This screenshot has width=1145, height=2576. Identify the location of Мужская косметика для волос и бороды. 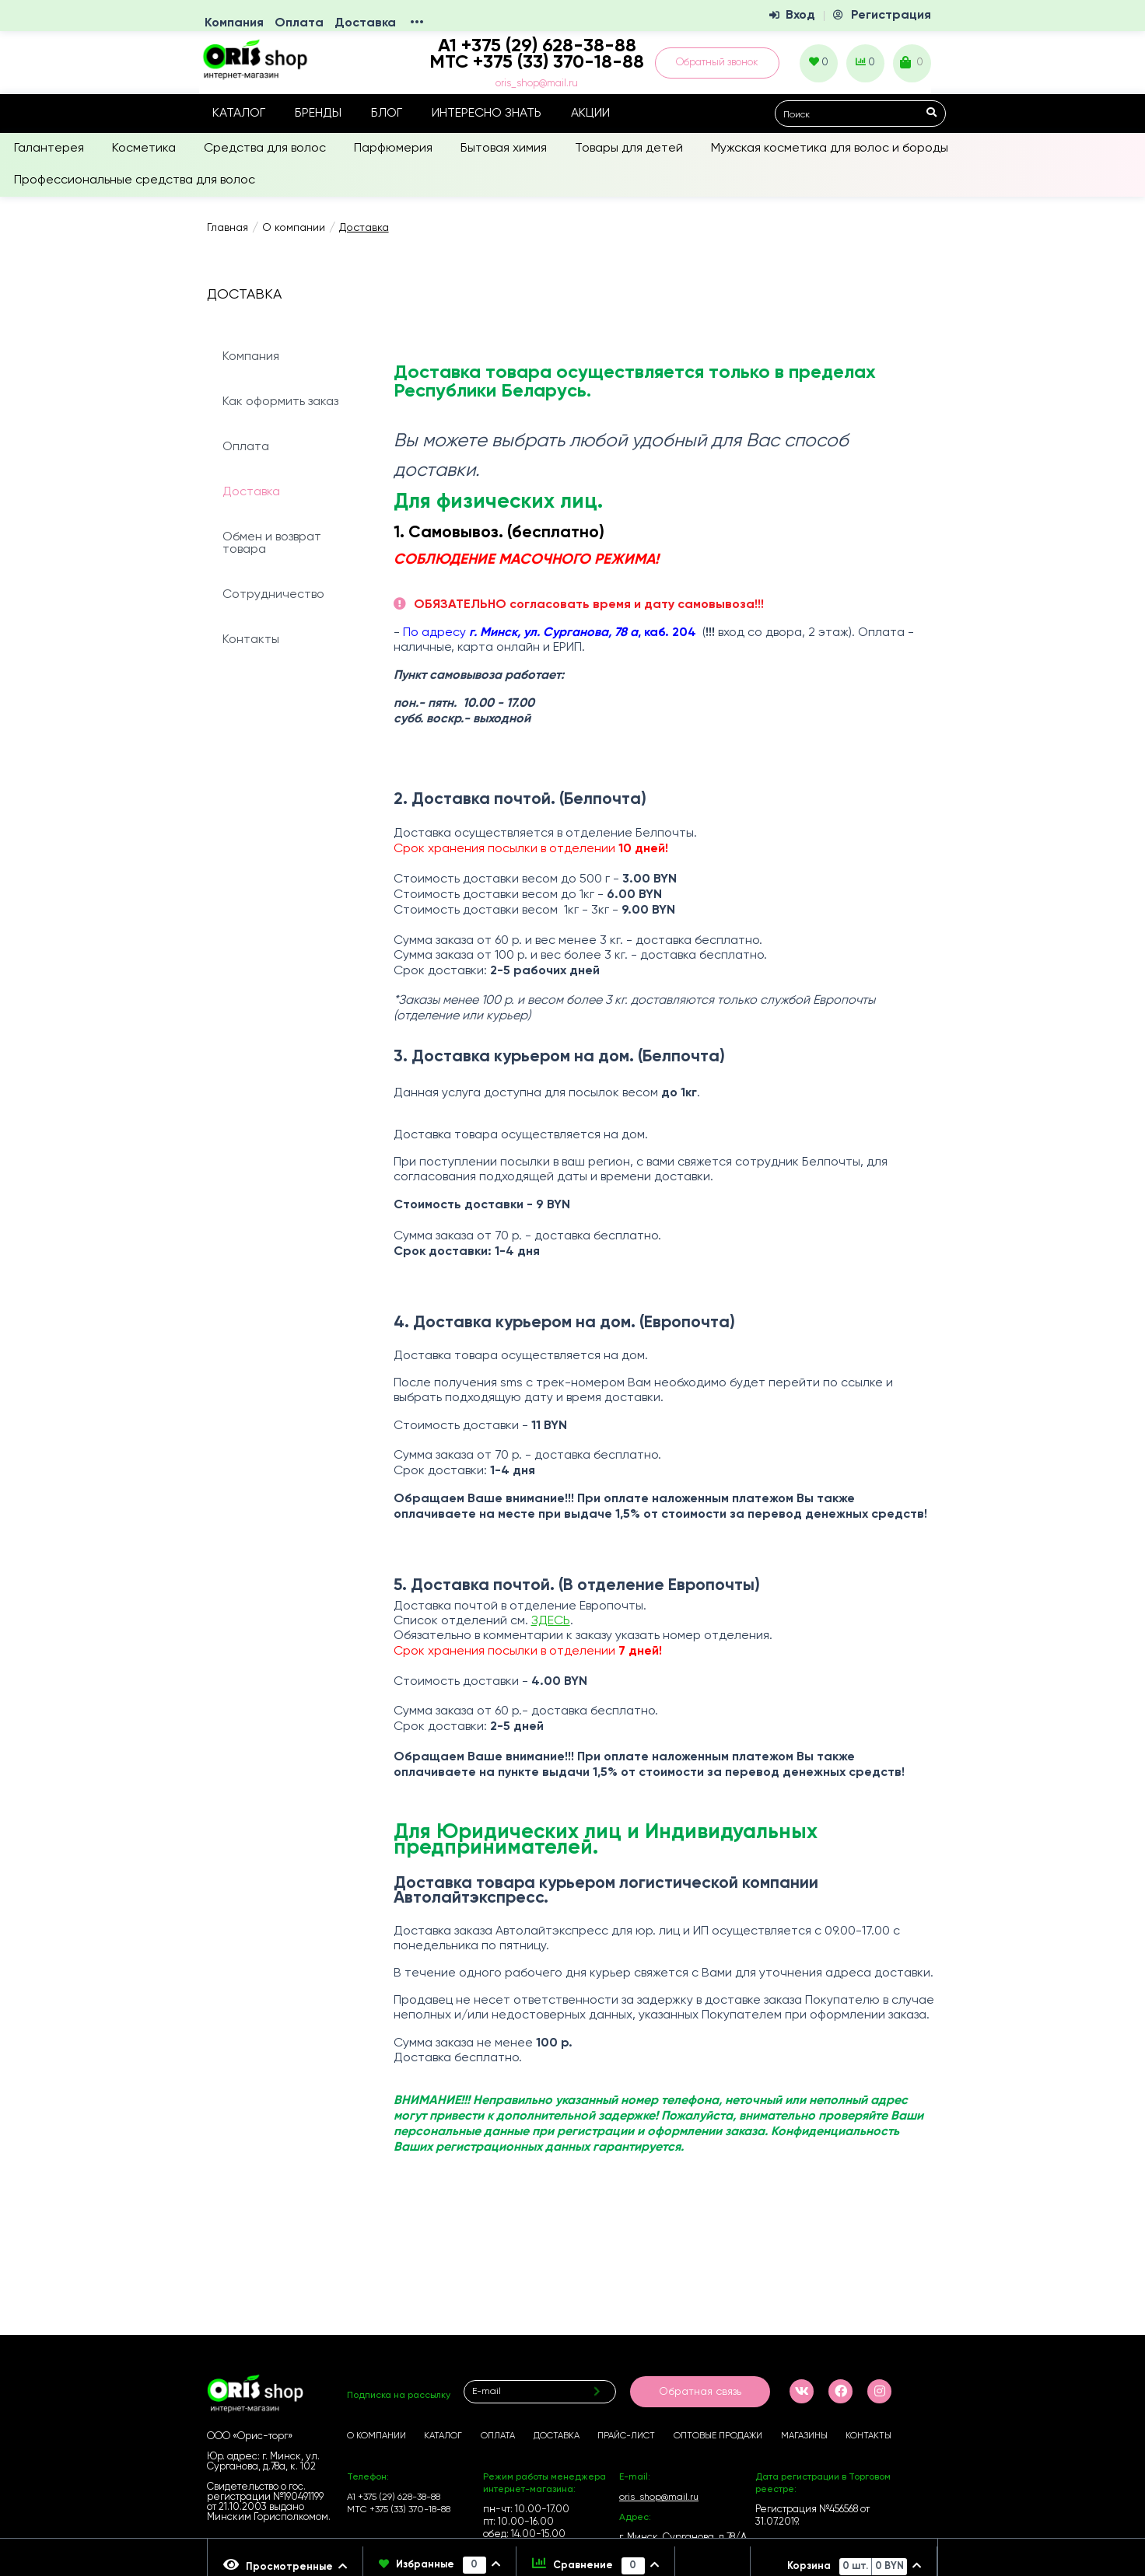
(829, 148).